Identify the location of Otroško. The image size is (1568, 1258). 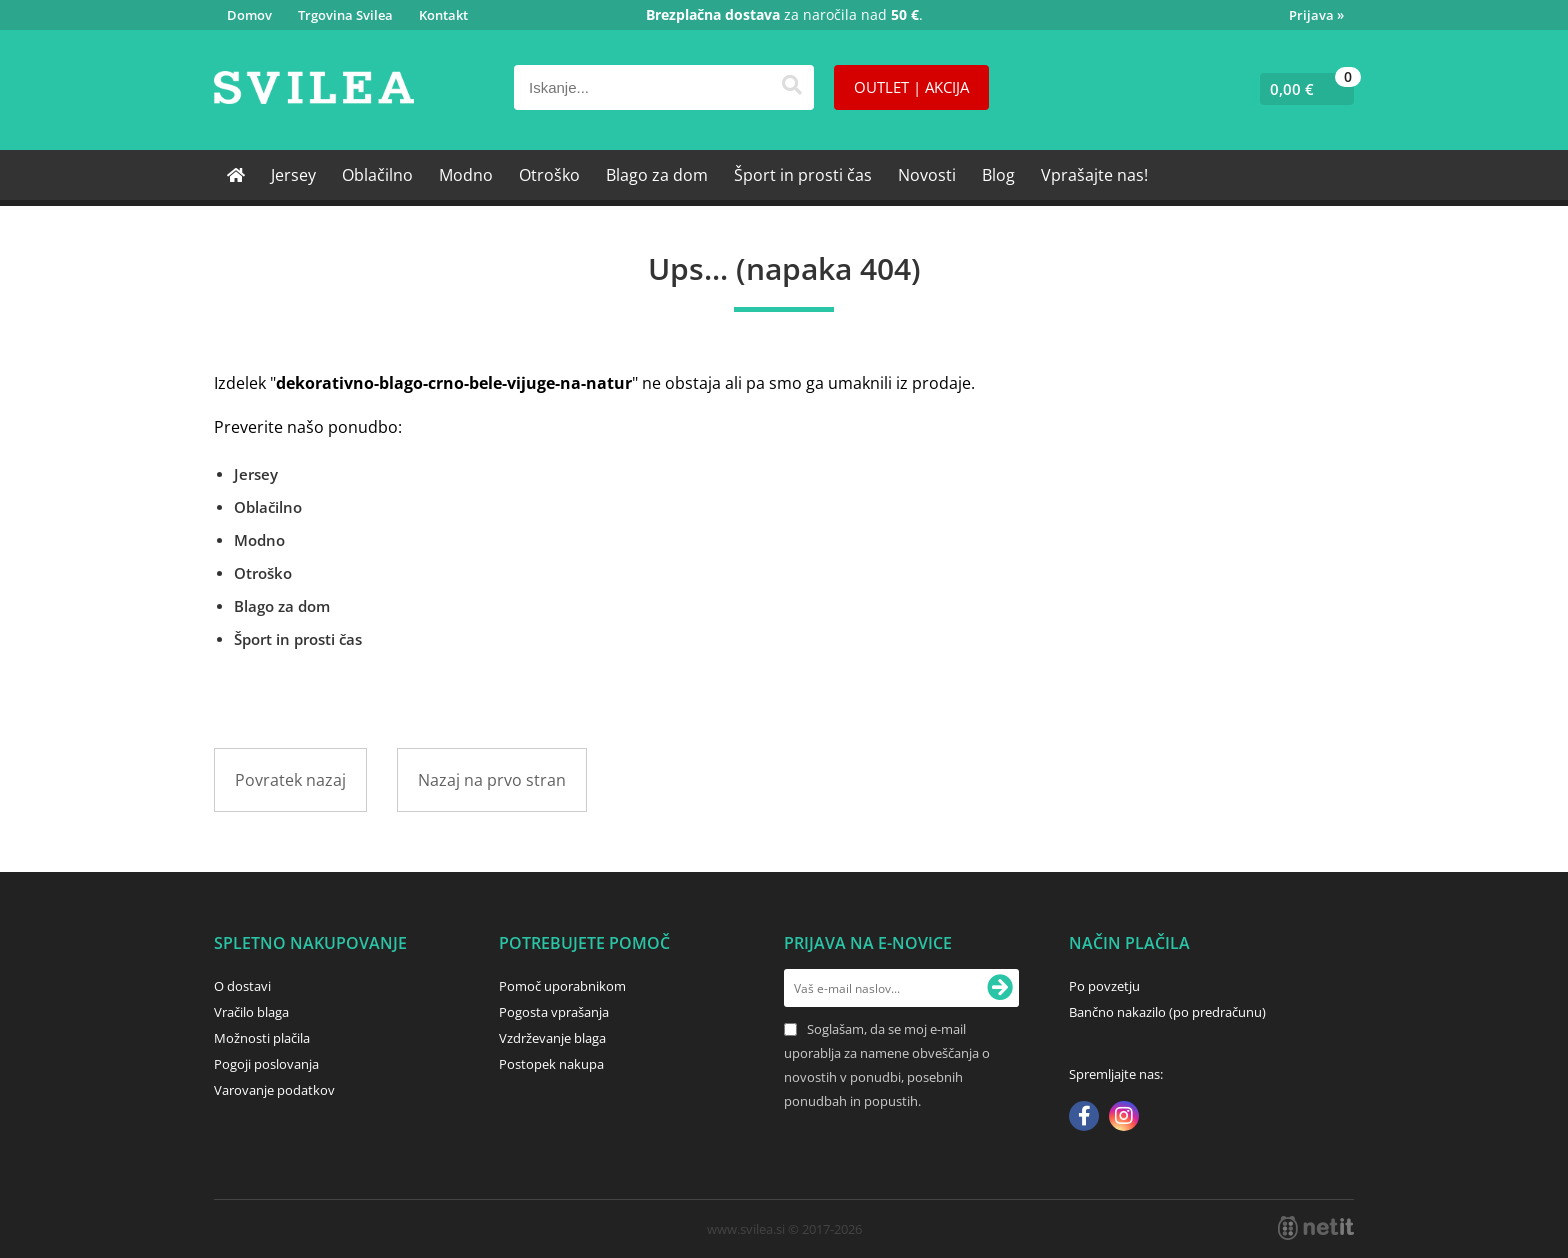
(549, 175).